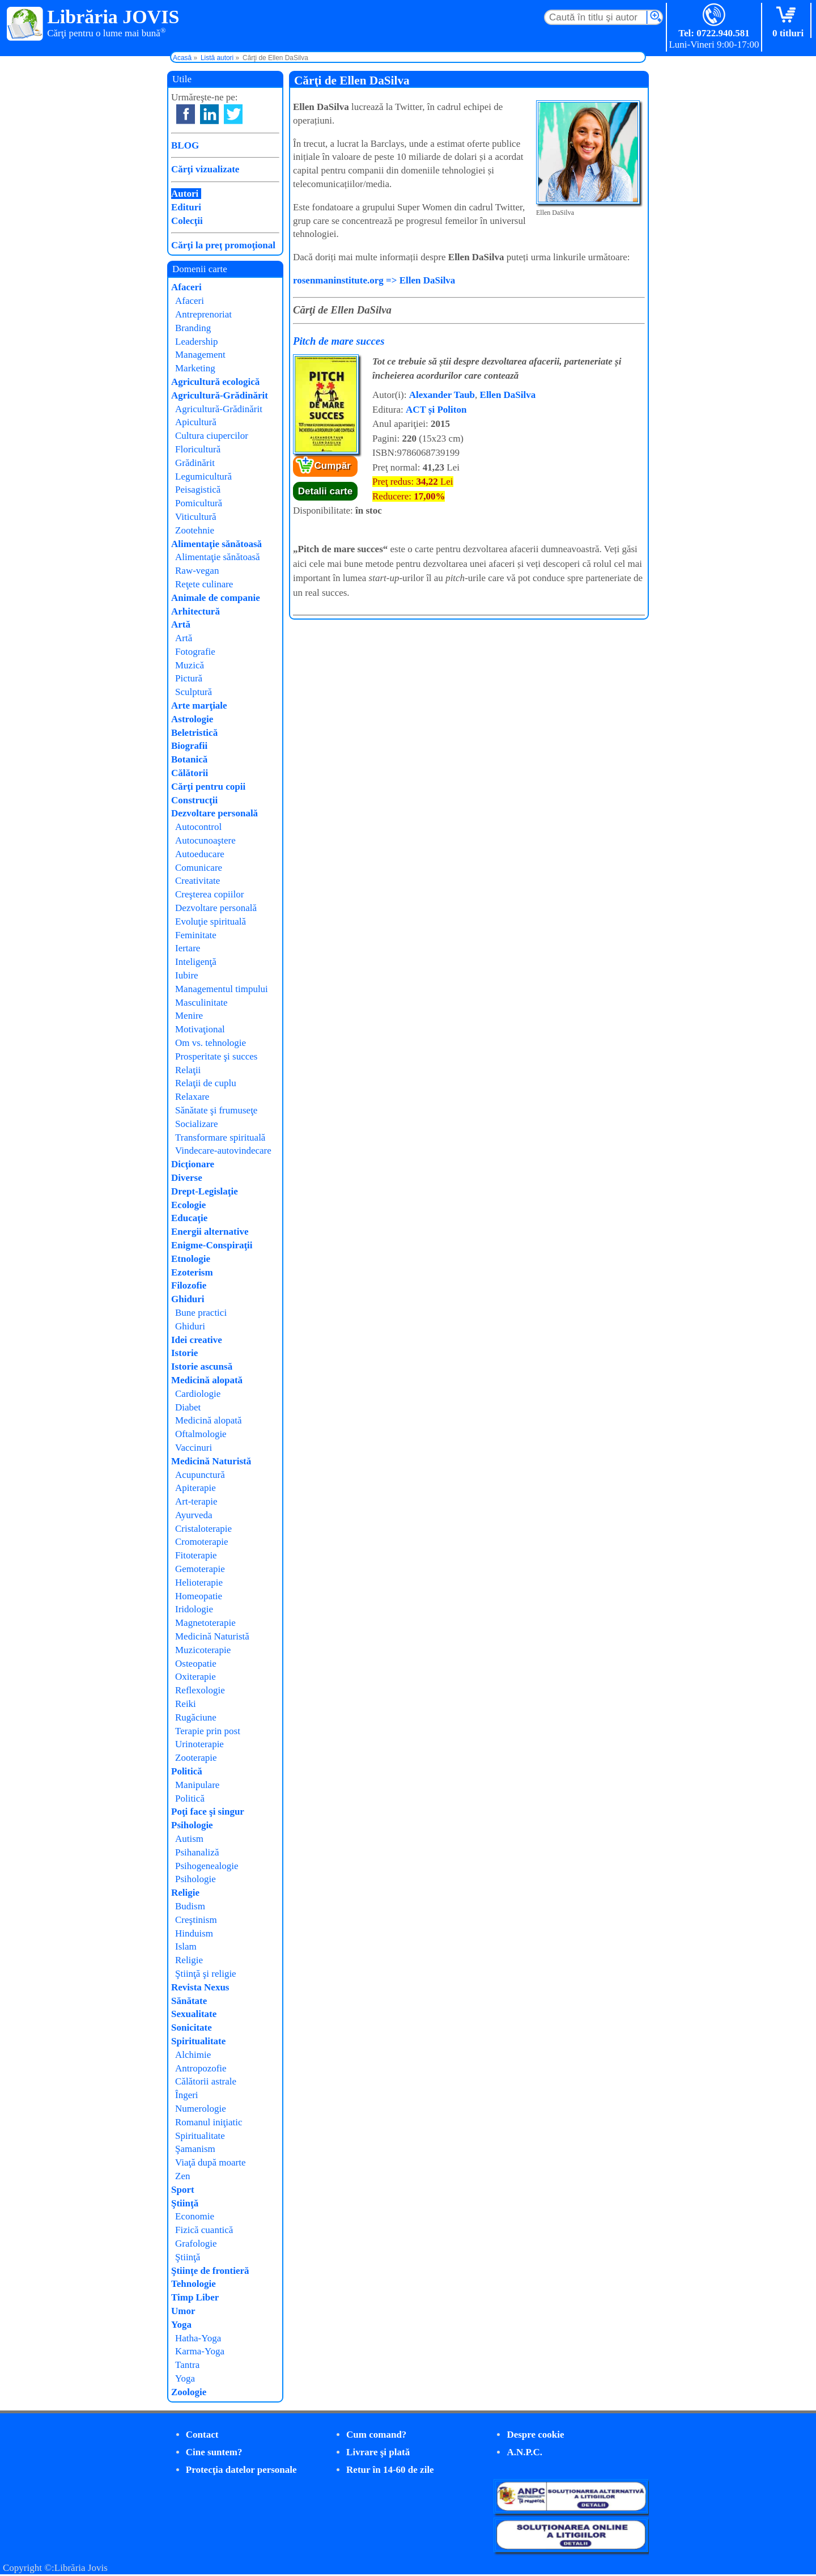 The width and height of the screenshot is (816, 2576). I want to click on Vindecare-autovindecare, so click(223, 1150).